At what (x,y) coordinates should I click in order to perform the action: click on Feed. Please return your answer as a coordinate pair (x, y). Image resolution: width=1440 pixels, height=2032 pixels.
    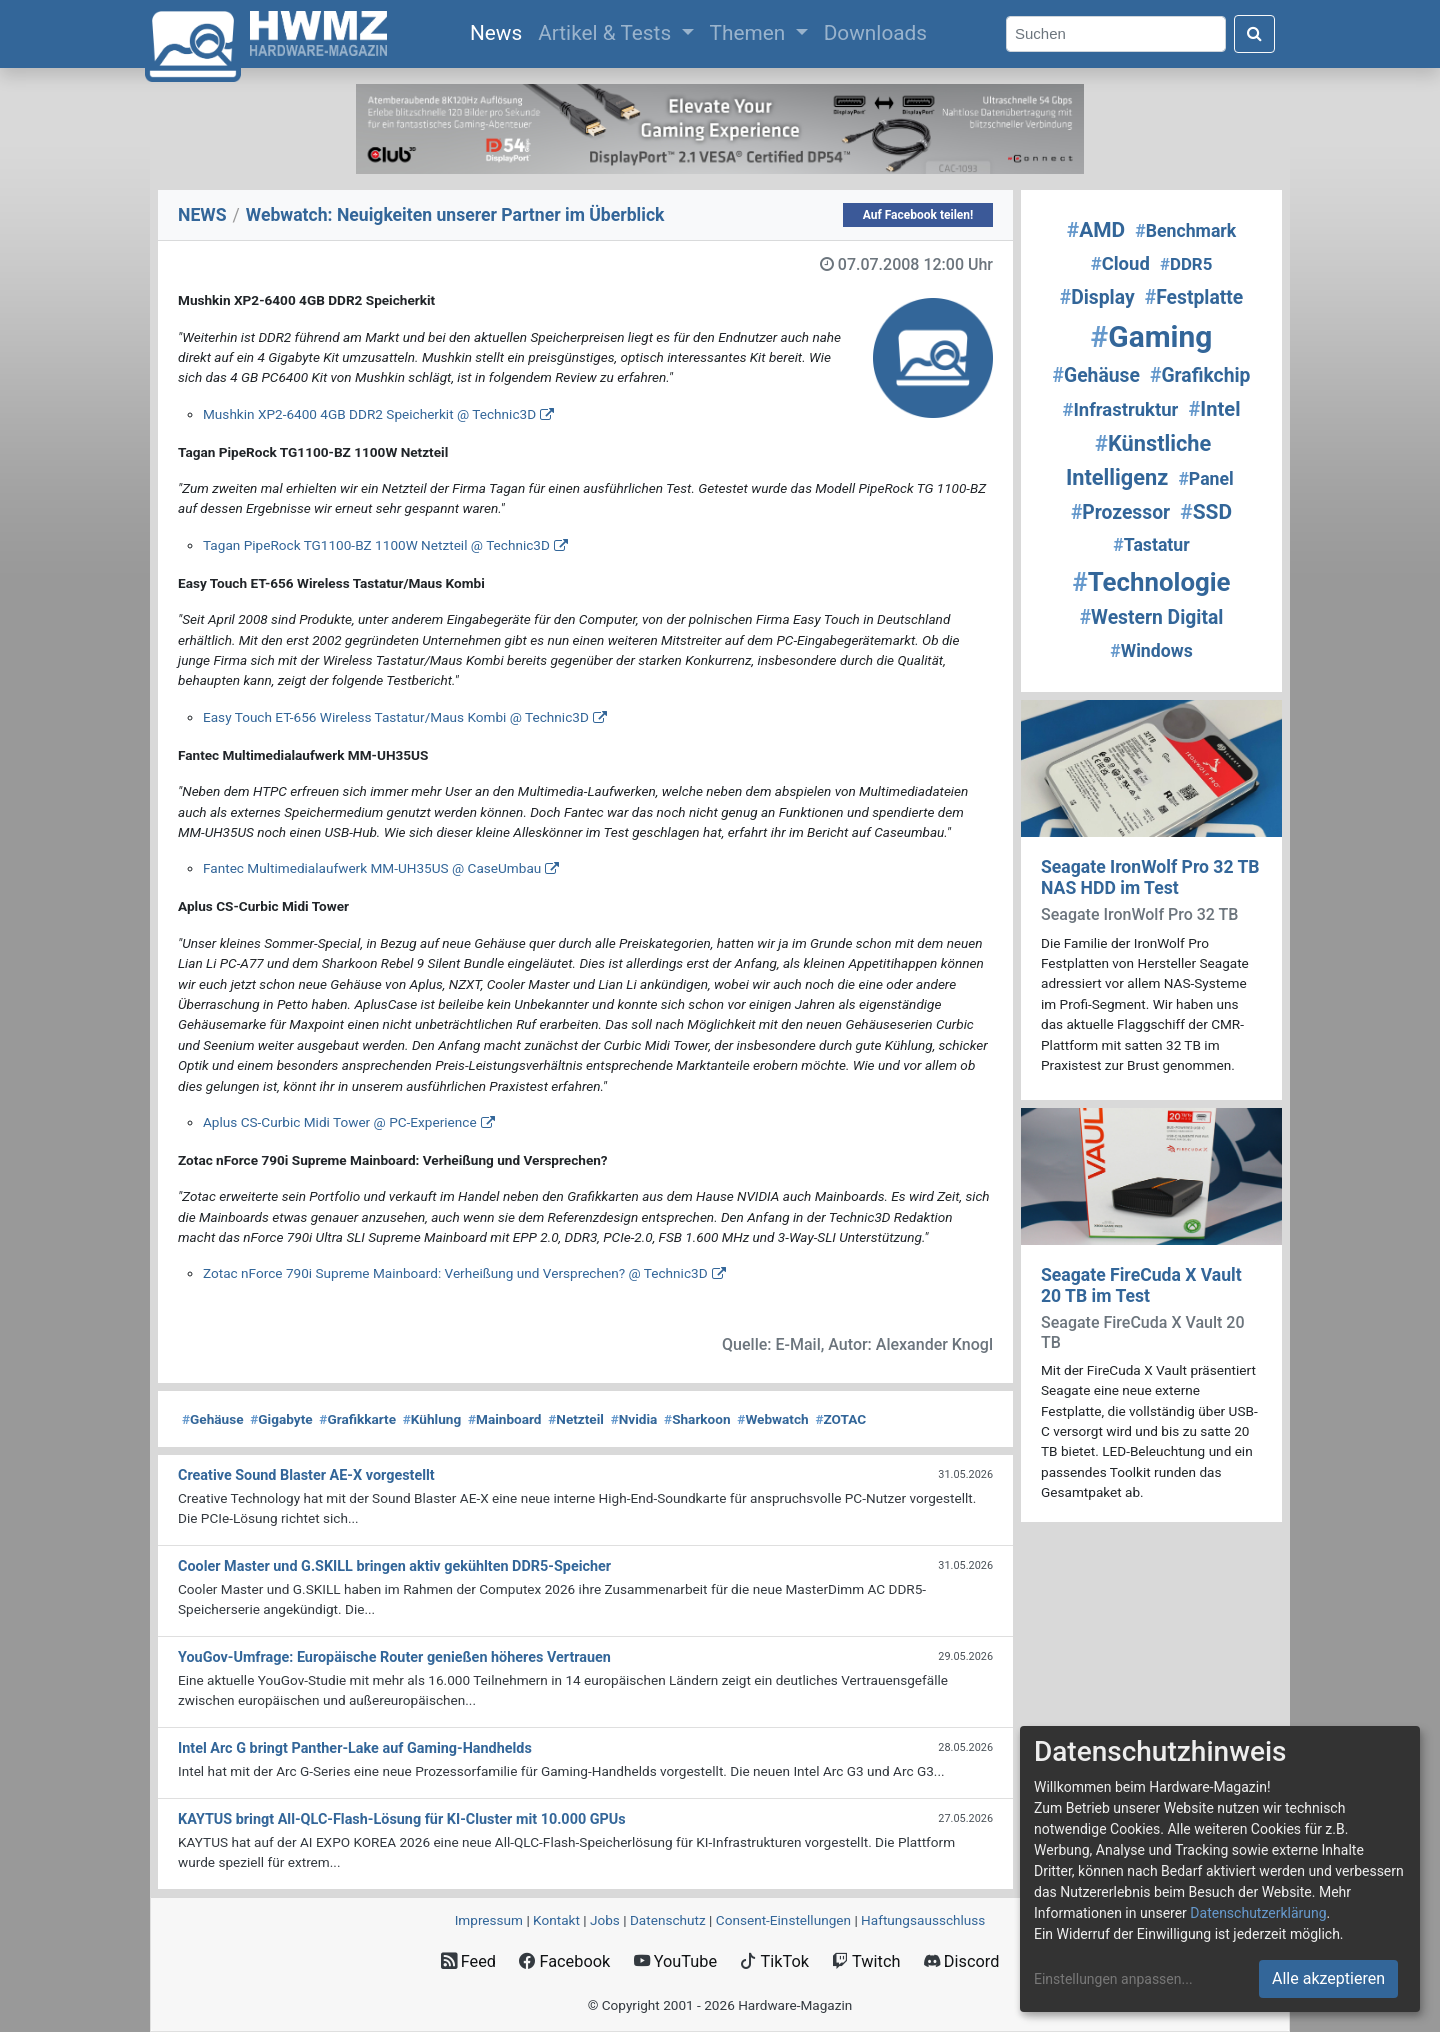
    Looking at the image, I should click on (468, 1961).